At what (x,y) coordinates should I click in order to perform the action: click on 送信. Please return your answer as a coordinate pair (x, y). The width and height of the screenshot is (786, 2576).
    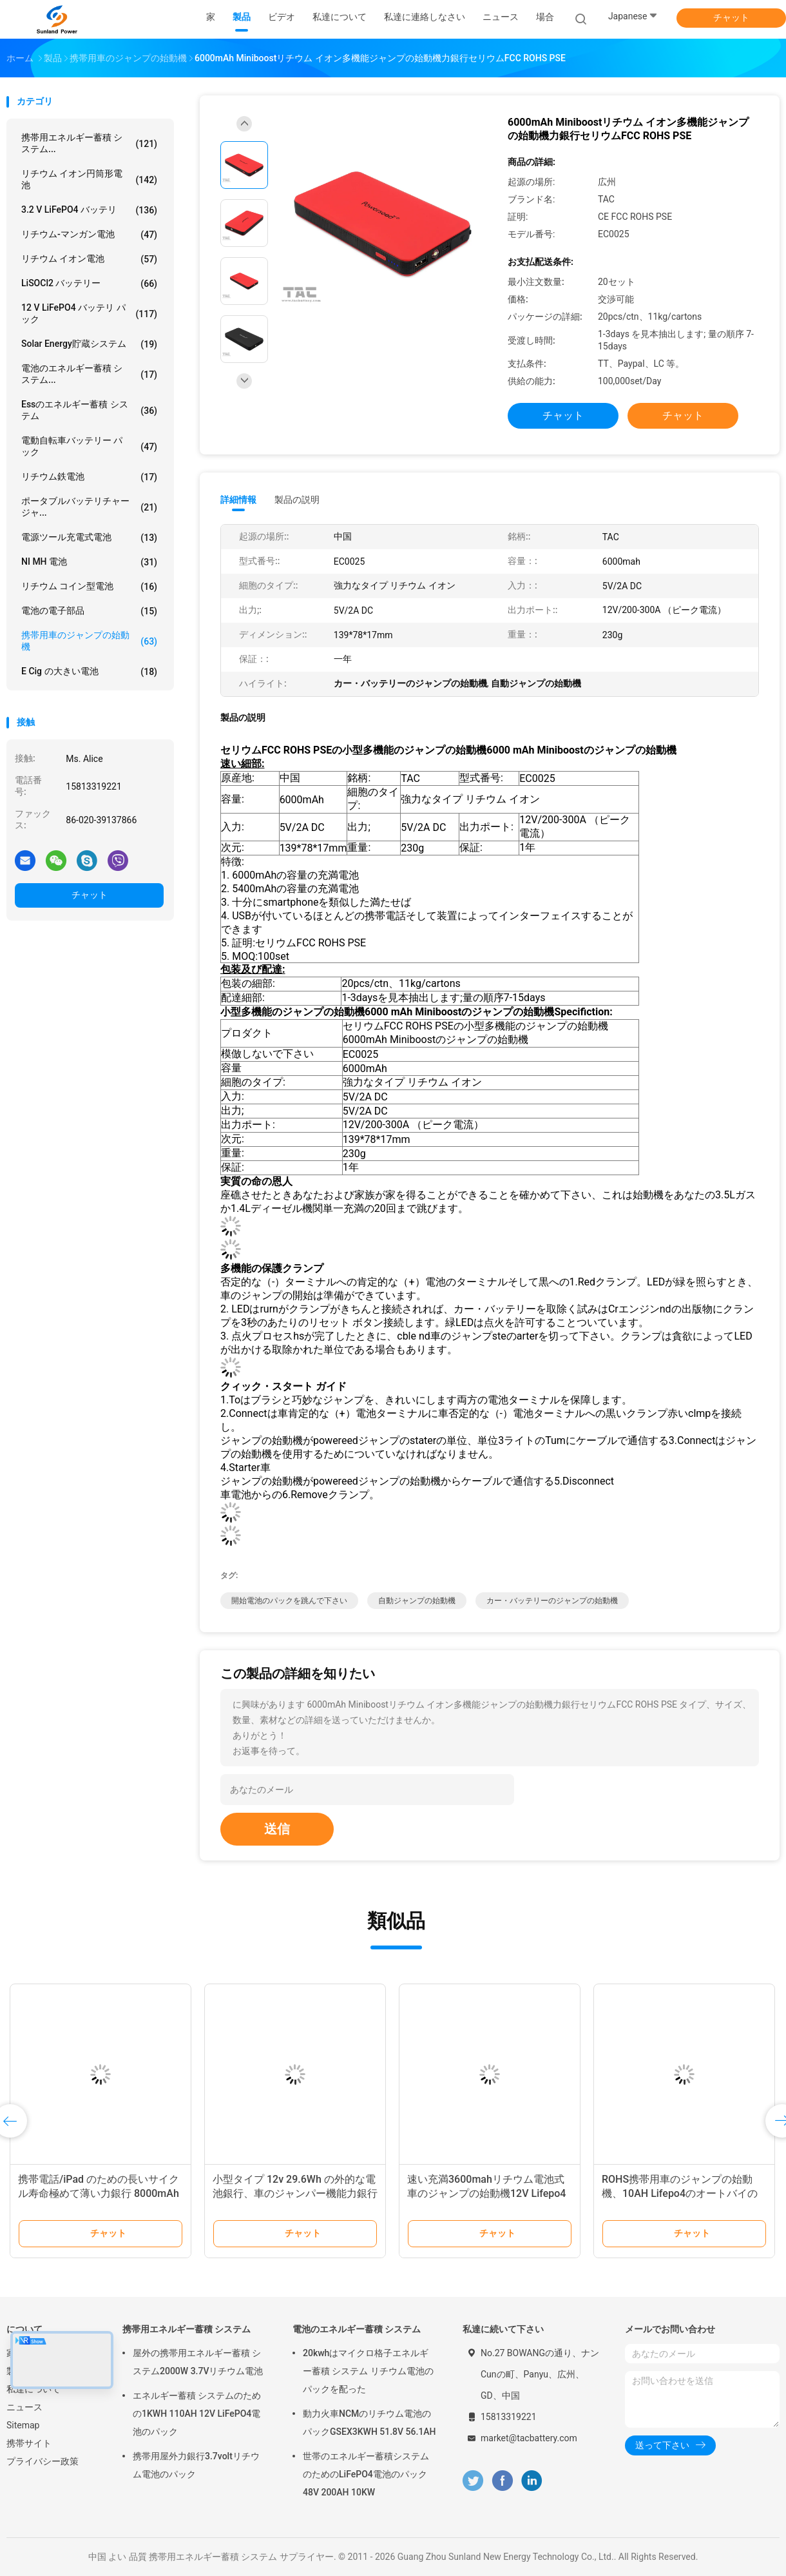
    Looking at the image, I should click on (277, 1829).